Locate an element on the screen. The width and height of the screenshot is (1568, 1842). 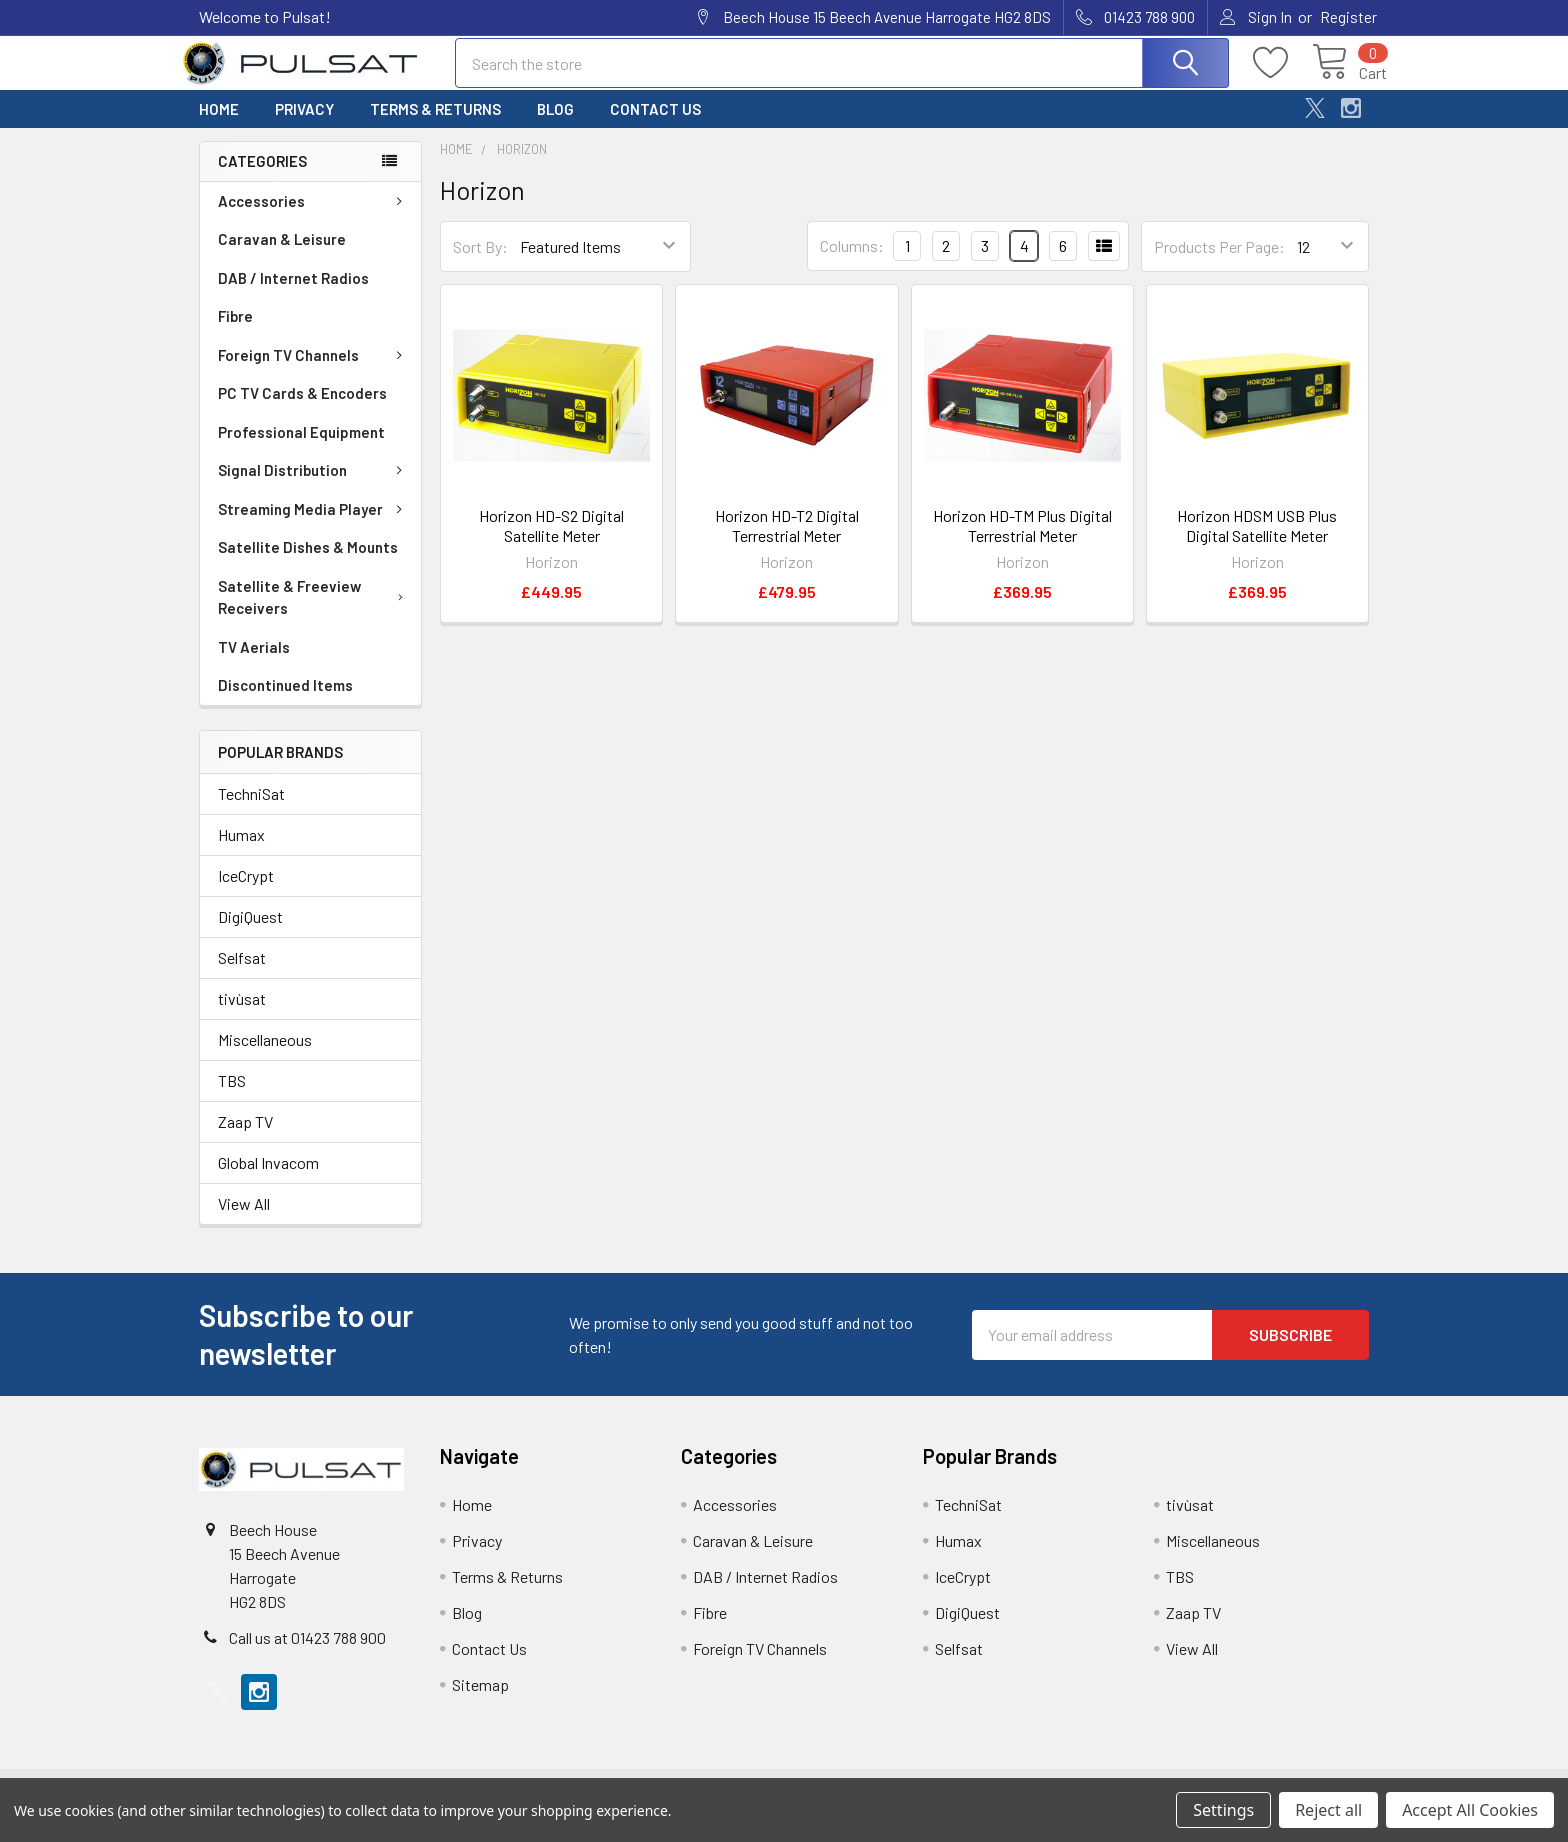
Sitemap is located at coordinates (480, 1698).